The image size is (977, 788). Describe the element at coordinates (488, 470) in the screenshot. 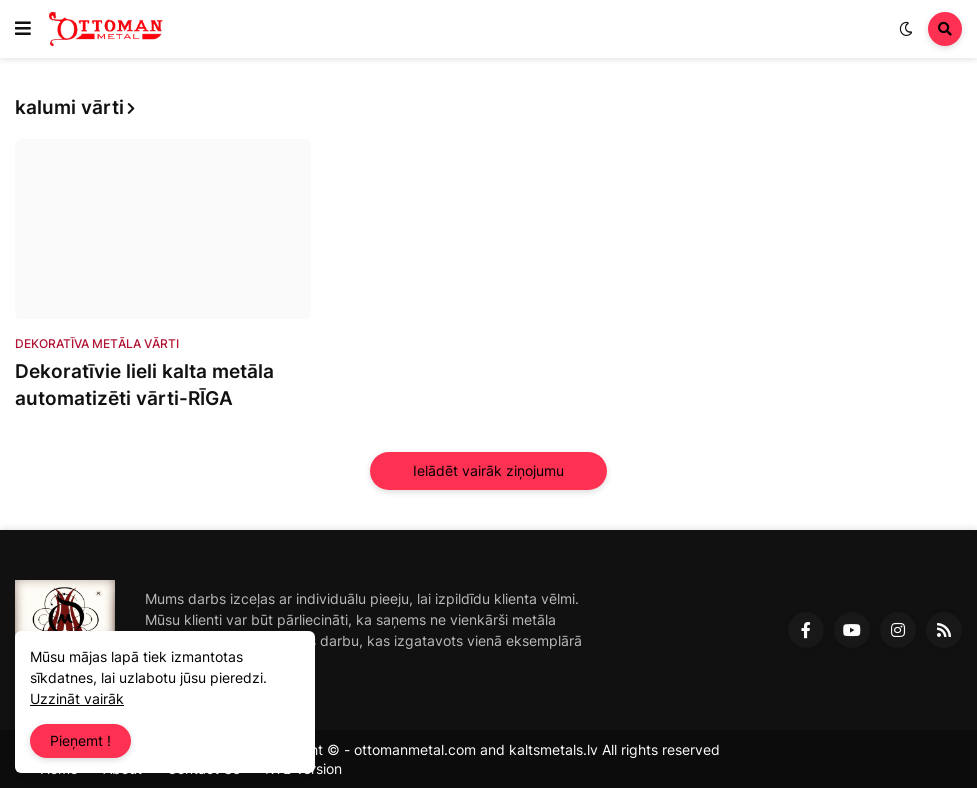

I see `Ielādēt vairāk ziņojumu` at that location.